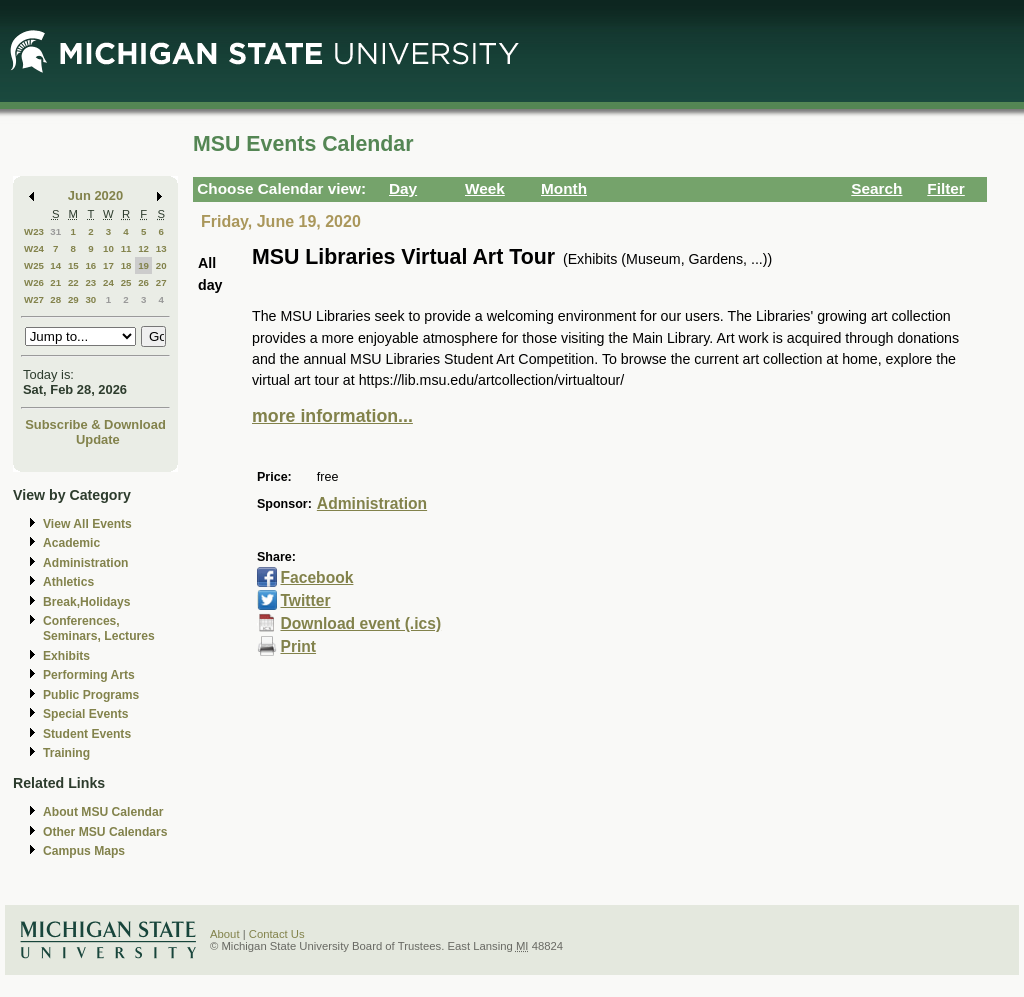 Image resolution: width=1024 pixels, height=997 pixels. Describe the element at coordinates (143, 248) in the screenshot. I see `12` at that location.